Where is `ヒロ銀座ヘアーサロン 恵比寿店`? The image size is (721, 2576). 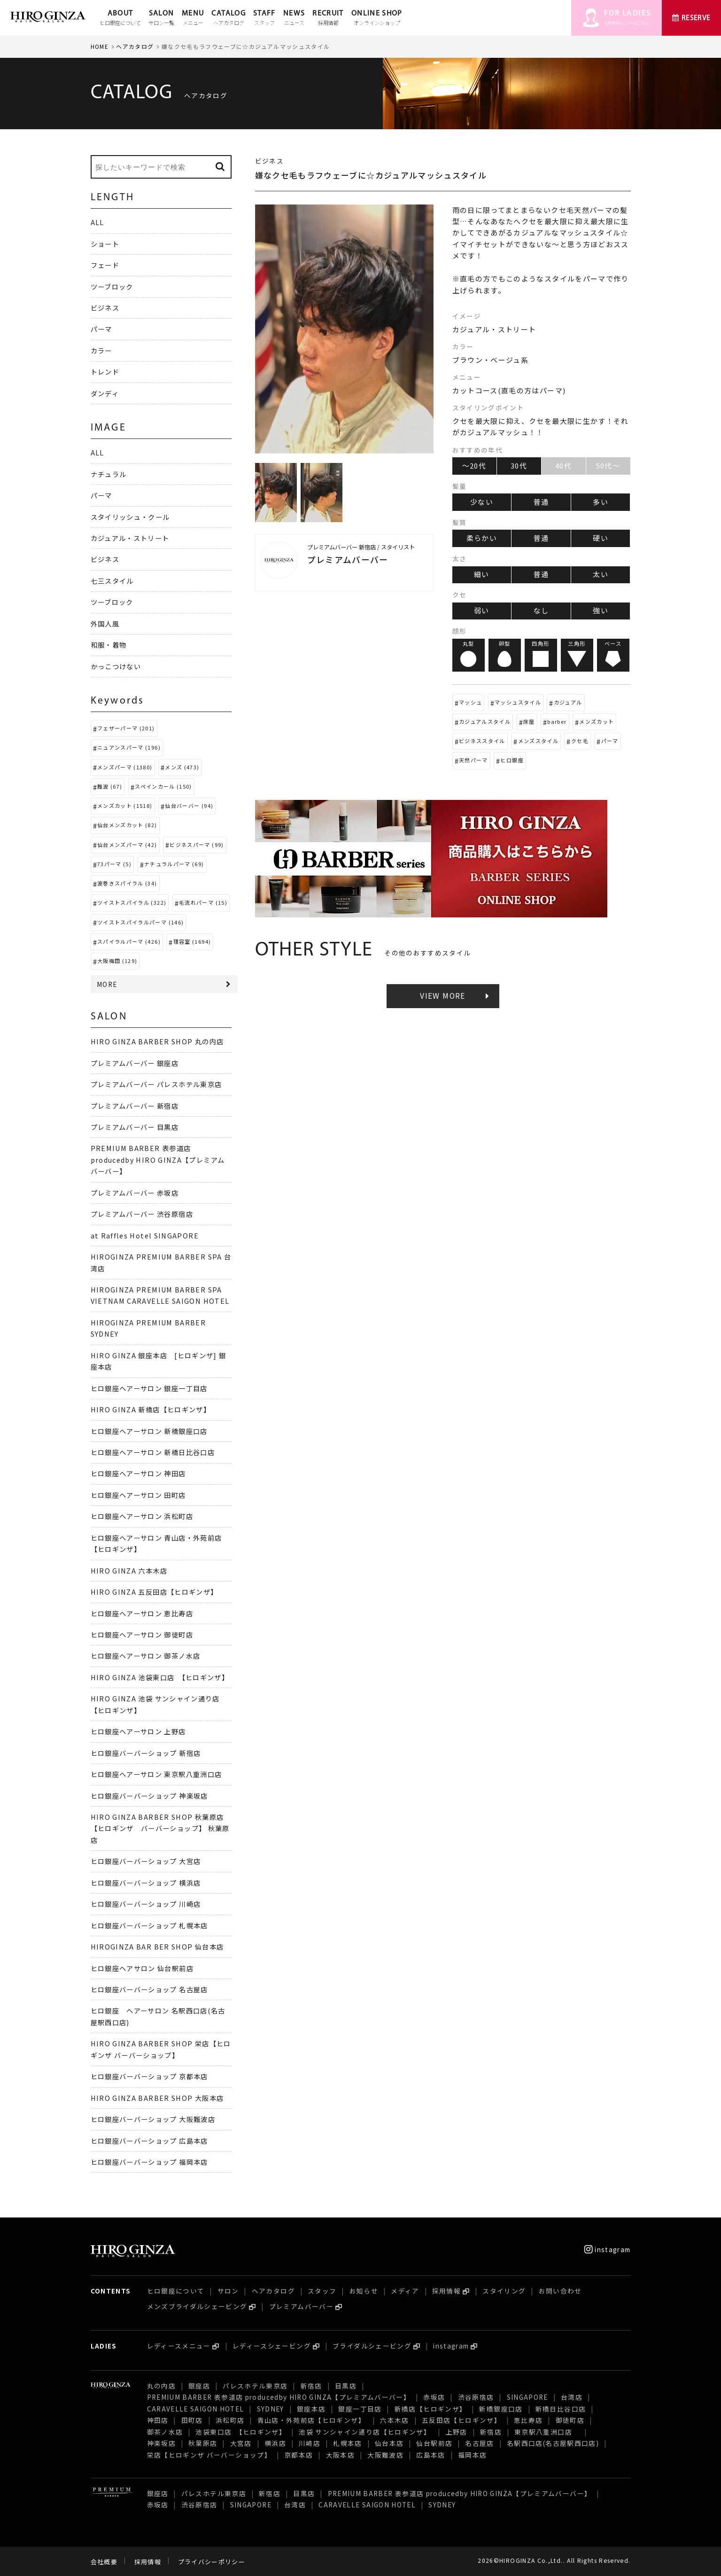
ヒロ銀座ヘアーサロン 恵比寿店 is located at coordinates (142, 1613).